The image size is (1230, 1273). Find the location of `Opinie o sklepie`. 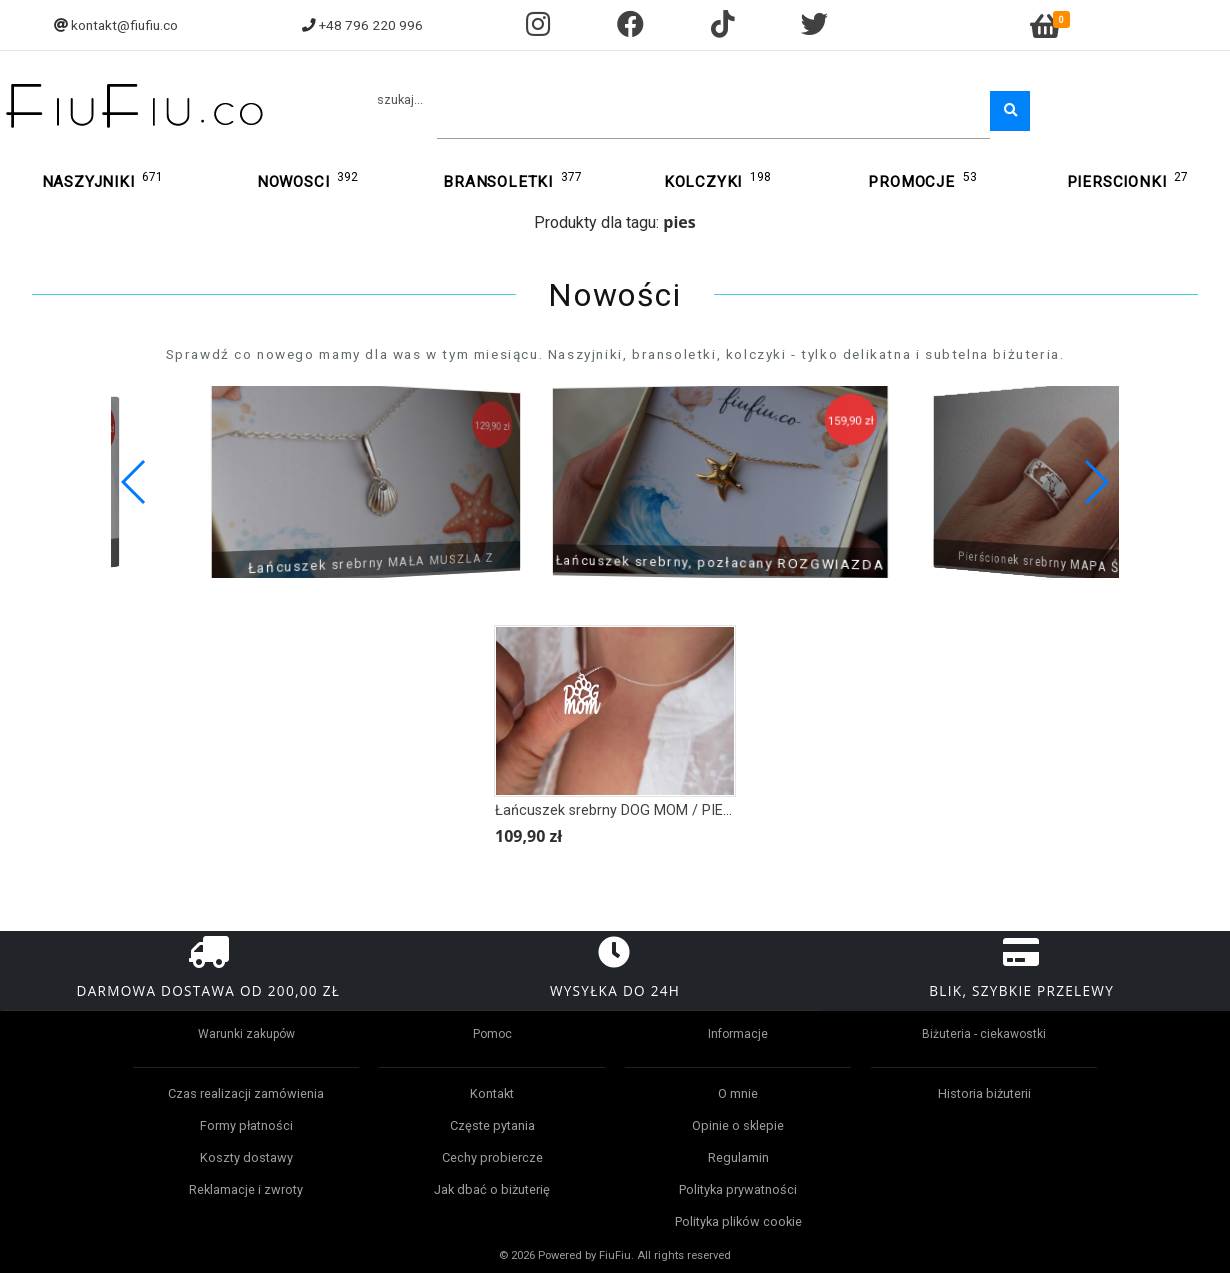

Opinie o sklepie is located at coordinates (738, 1125).